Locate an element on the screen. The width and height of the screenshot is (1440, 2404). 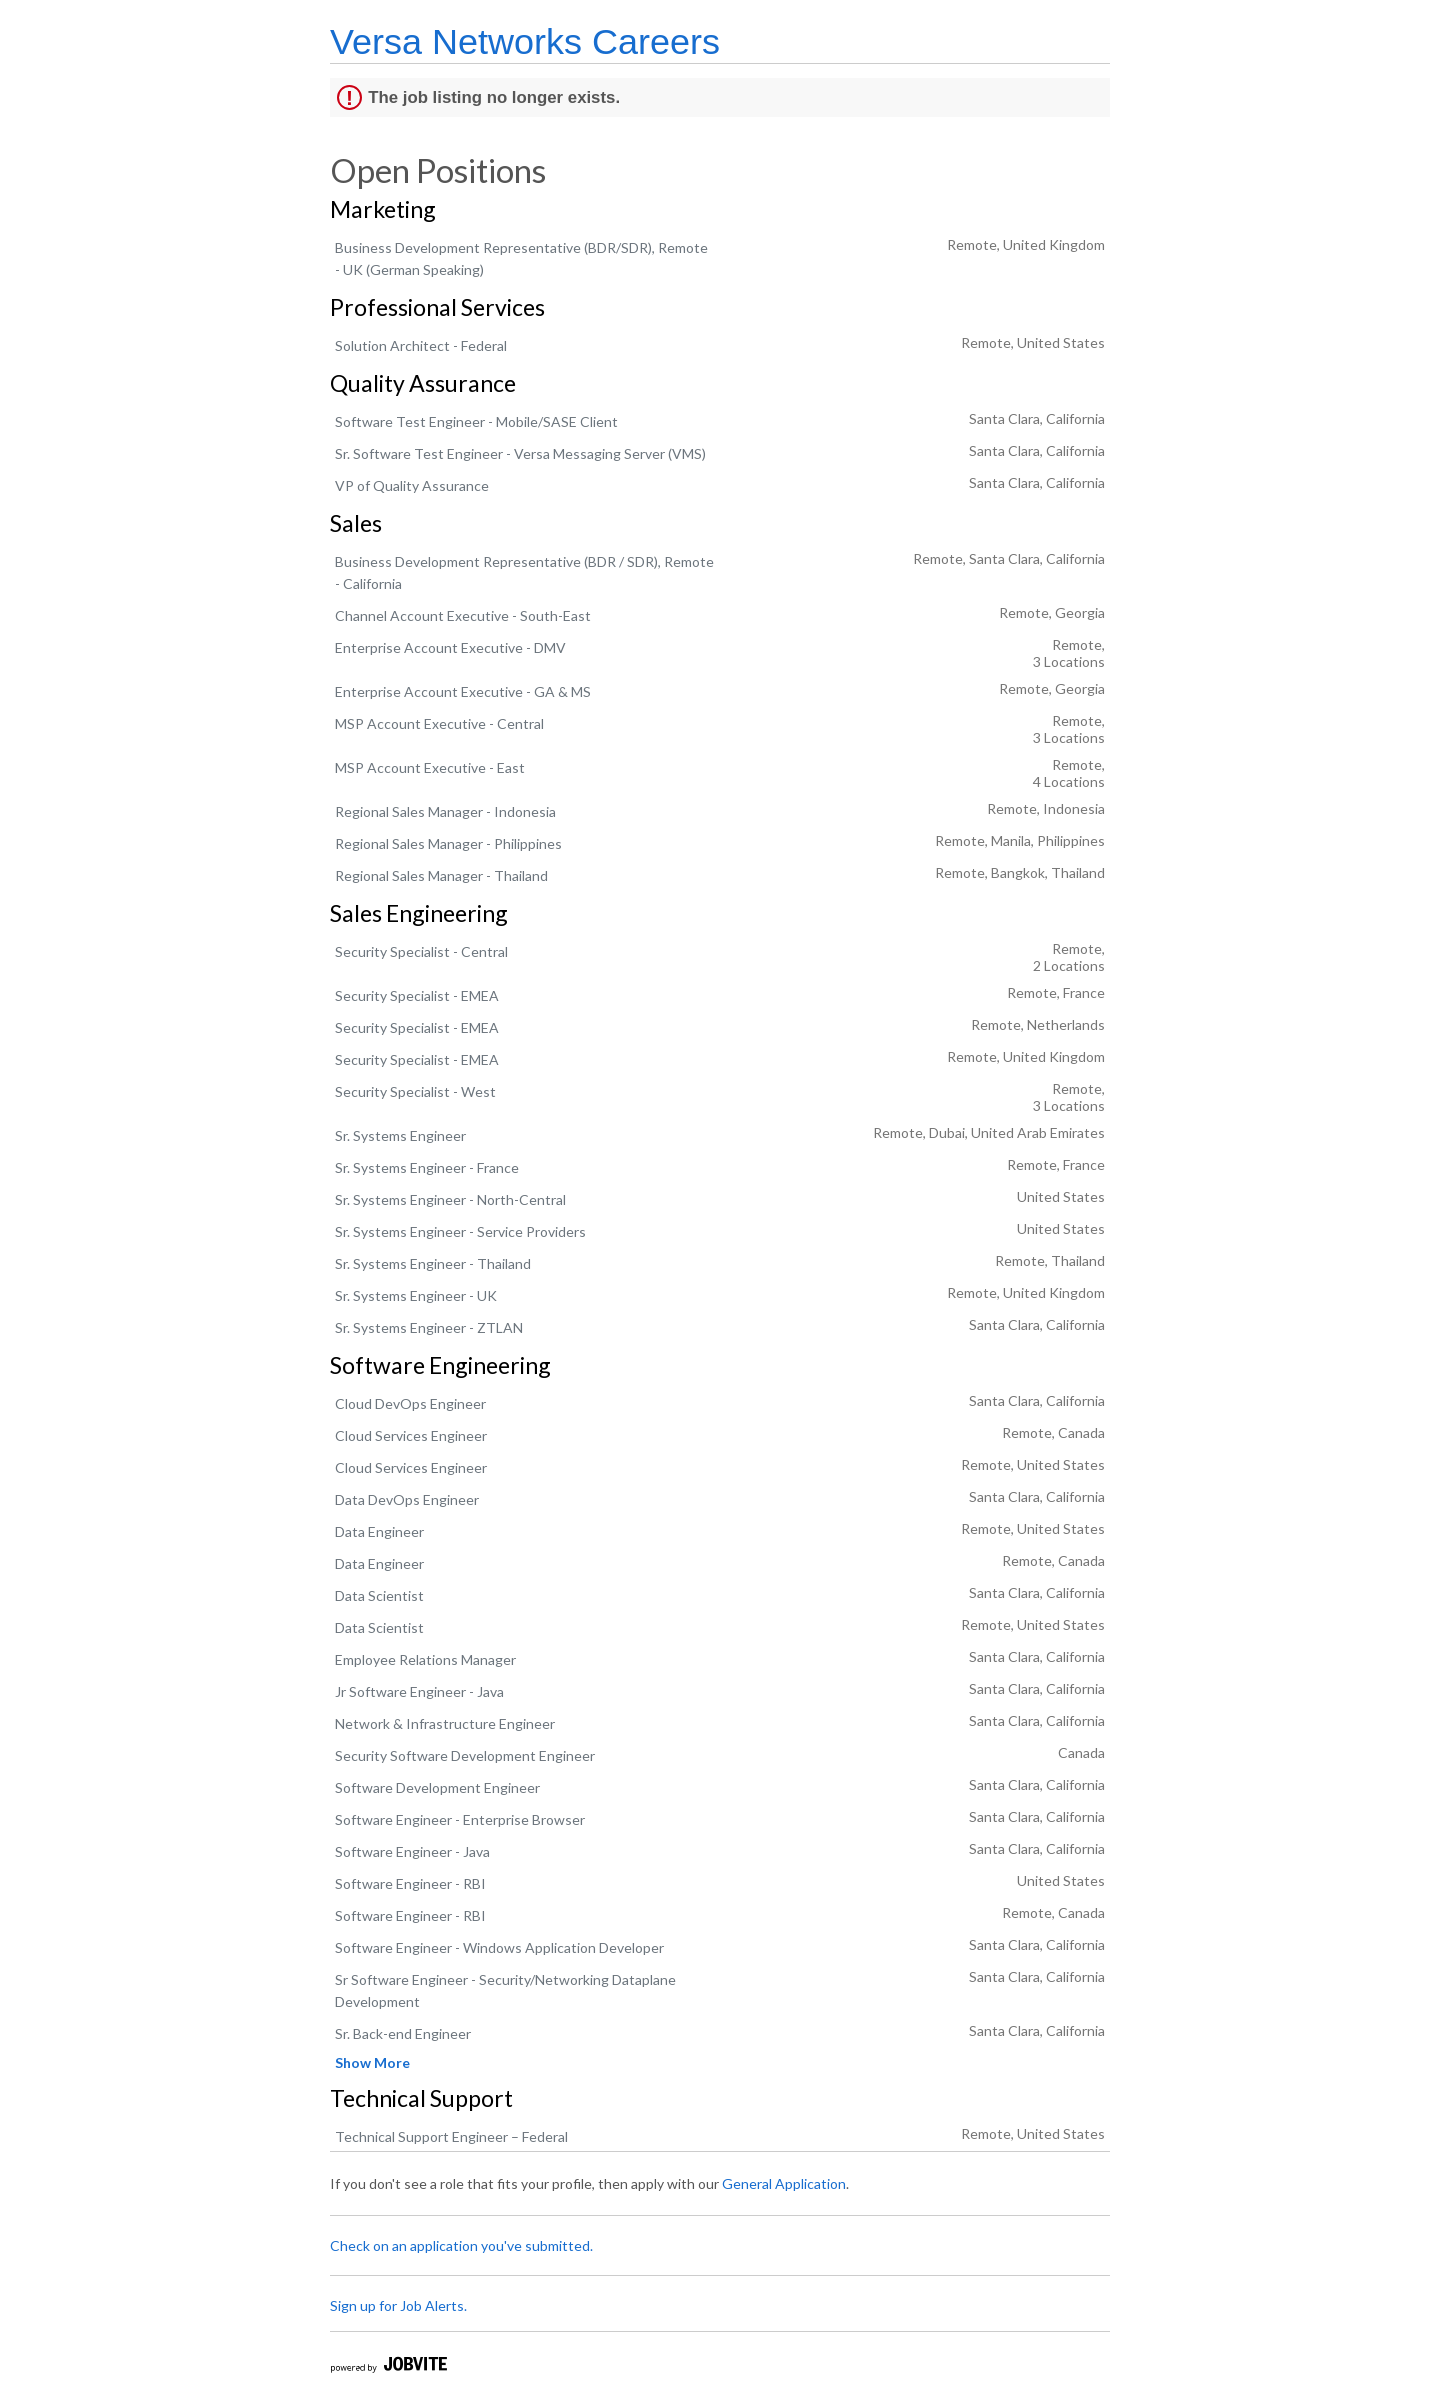
Sr. Systems Engineer - France is located at coordinates (427, 1167).